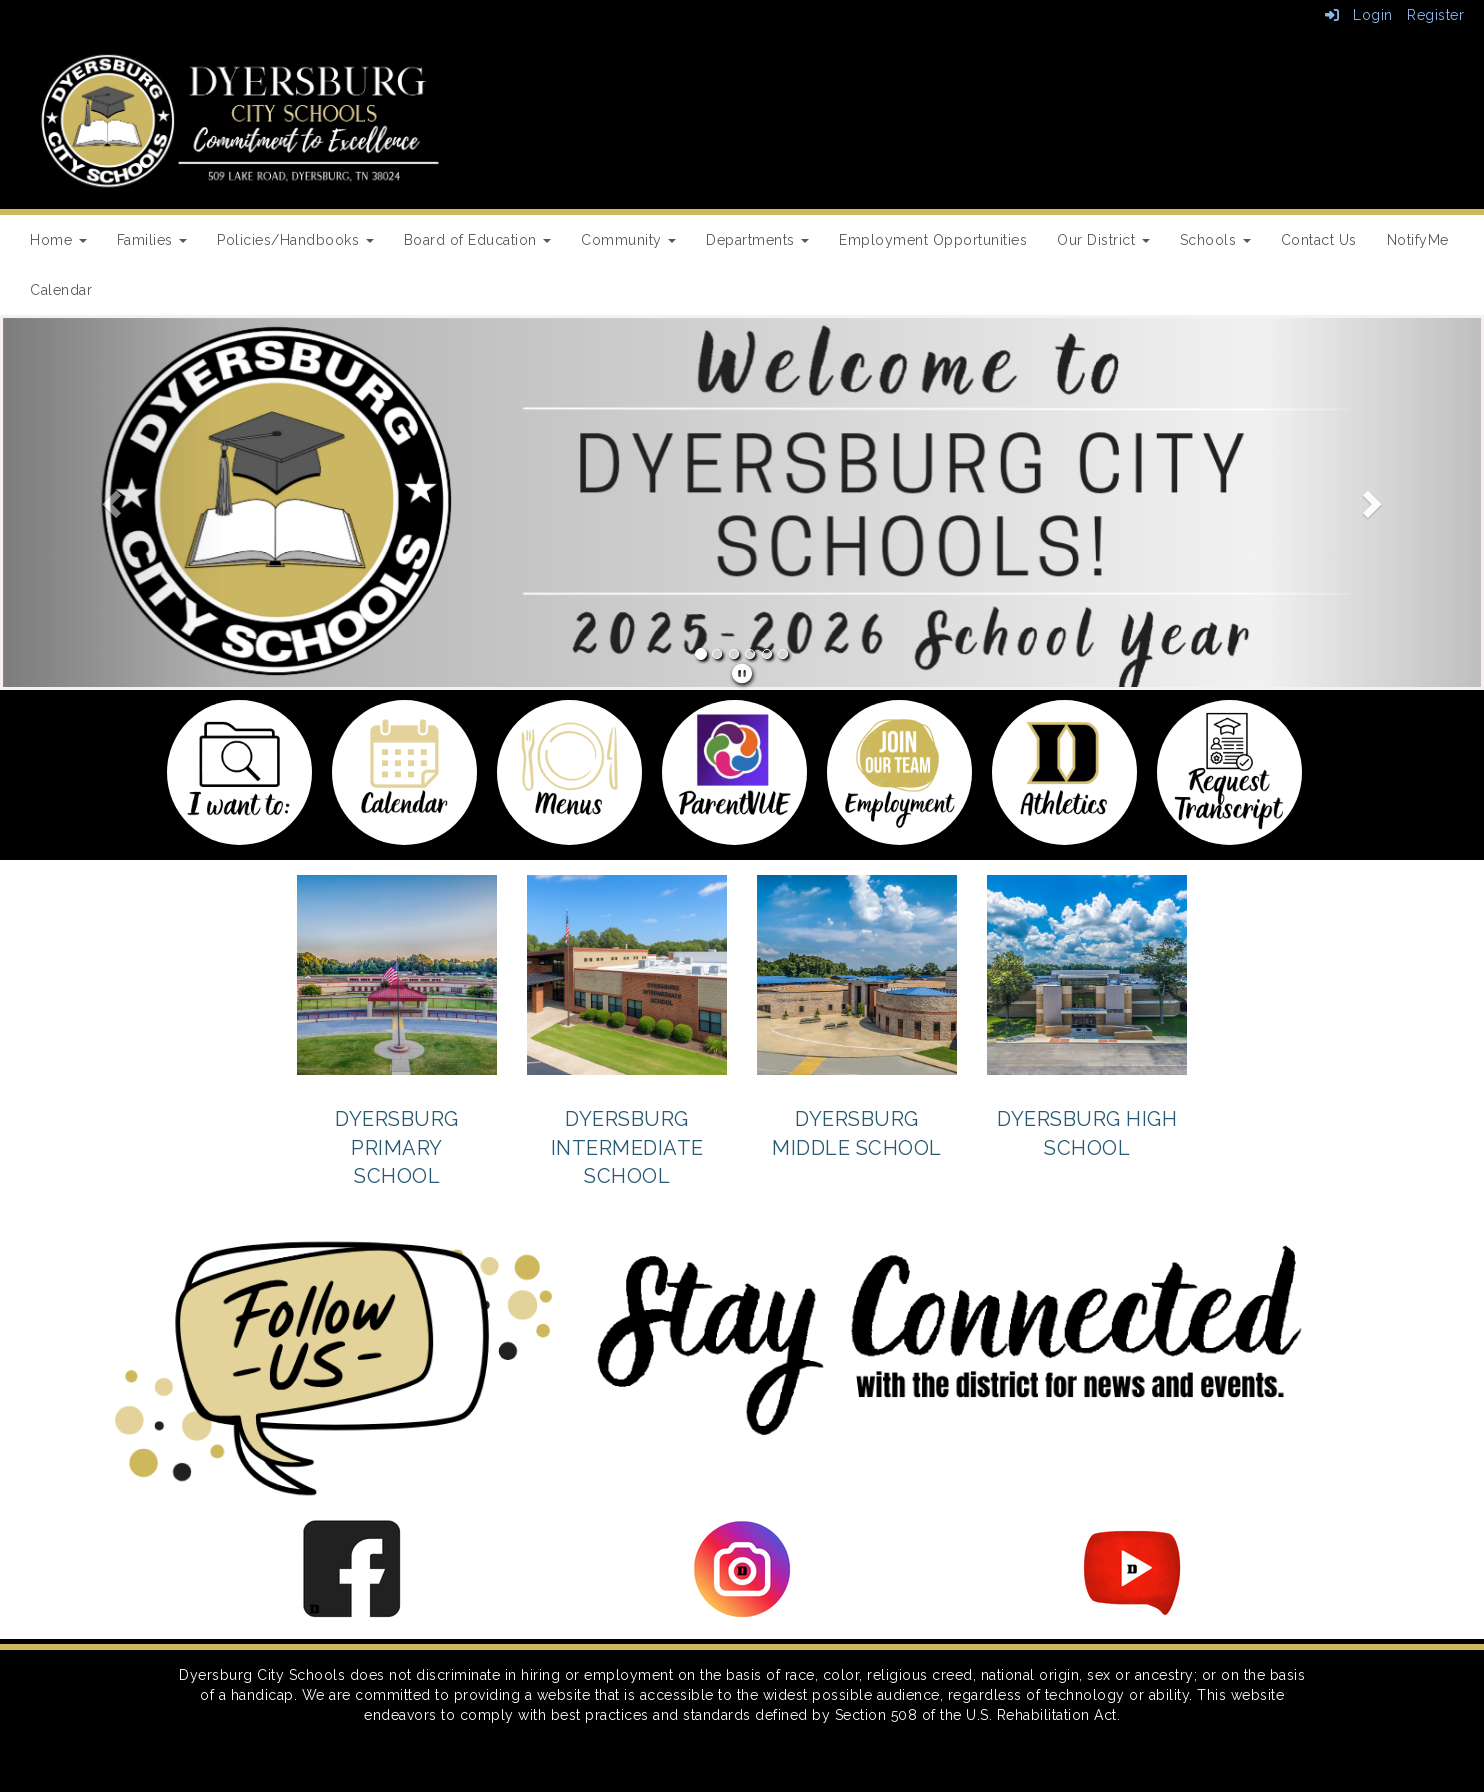  Describe the element at coordinates (152, 240) in the screenshot. I see `Families` at that location.